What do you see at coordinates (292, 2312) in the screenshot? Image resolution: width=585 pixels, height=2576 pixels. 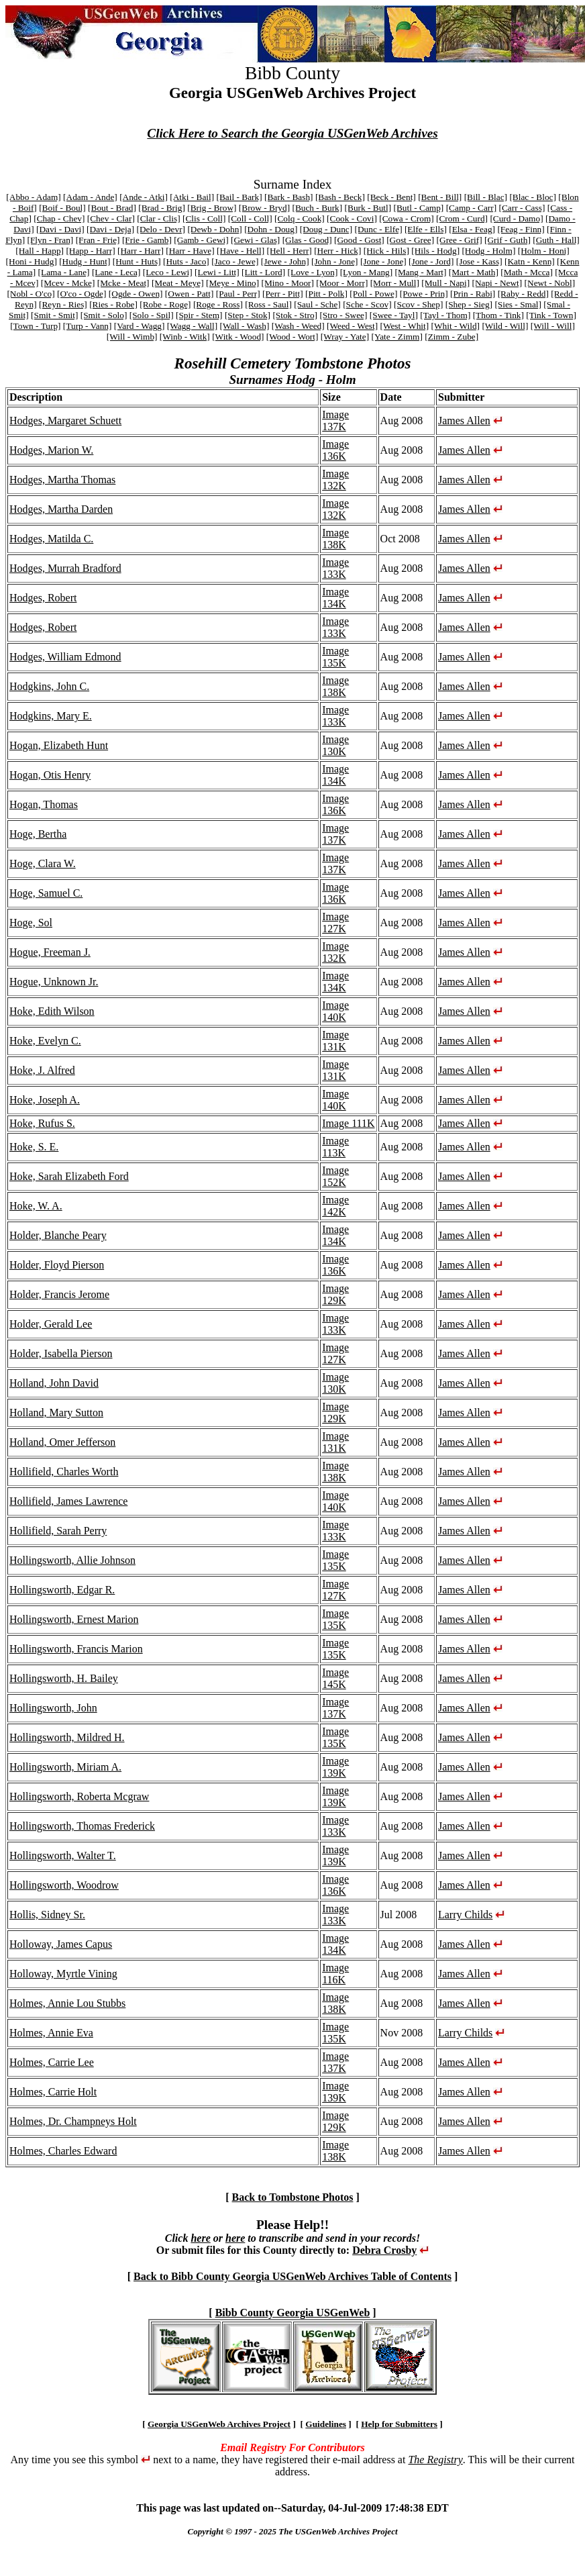 I see `Bibb County Georgia USGenWeb` at bounding box center [292, 2312].